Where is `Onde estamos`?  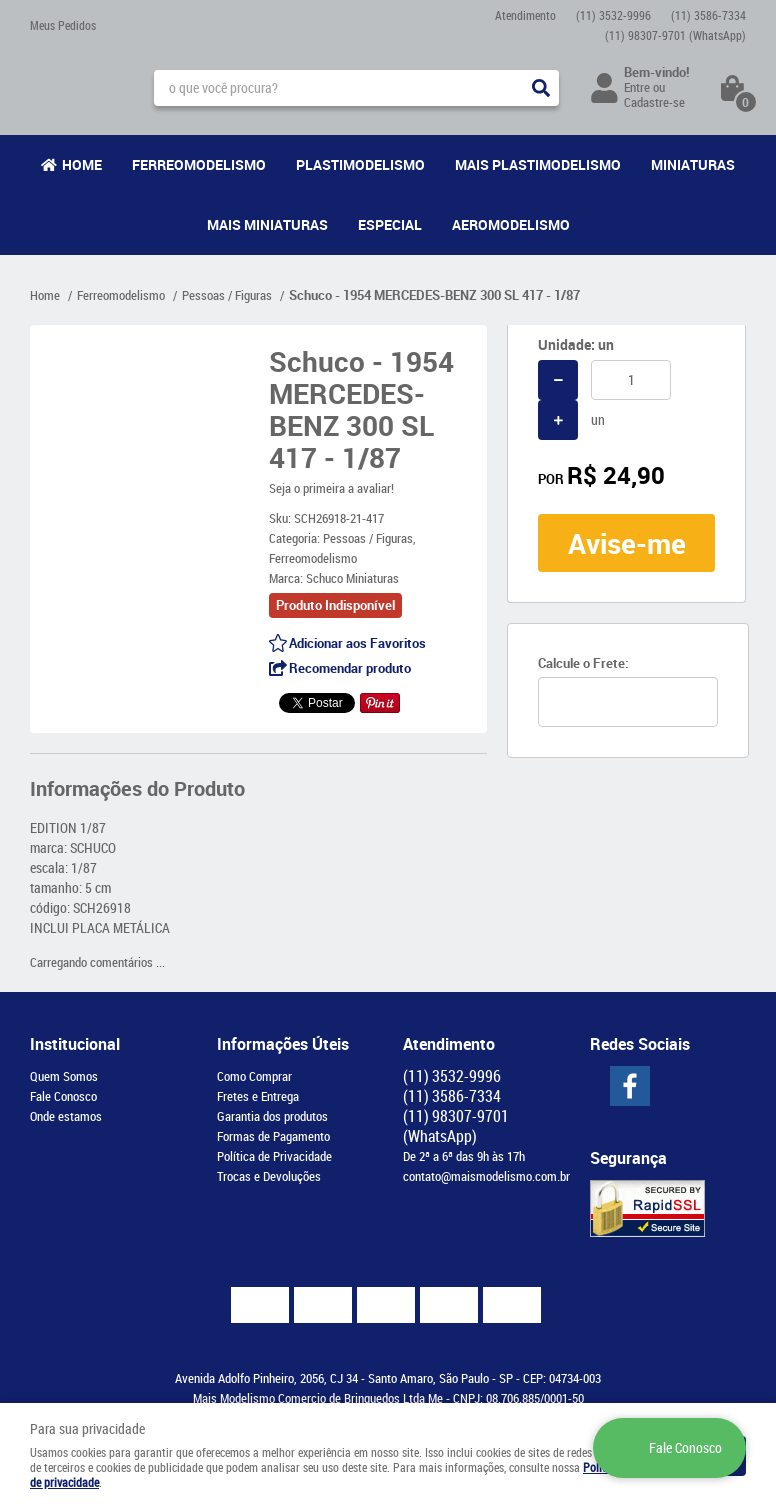
Onde estamos is located at coordinates (66, 1116).